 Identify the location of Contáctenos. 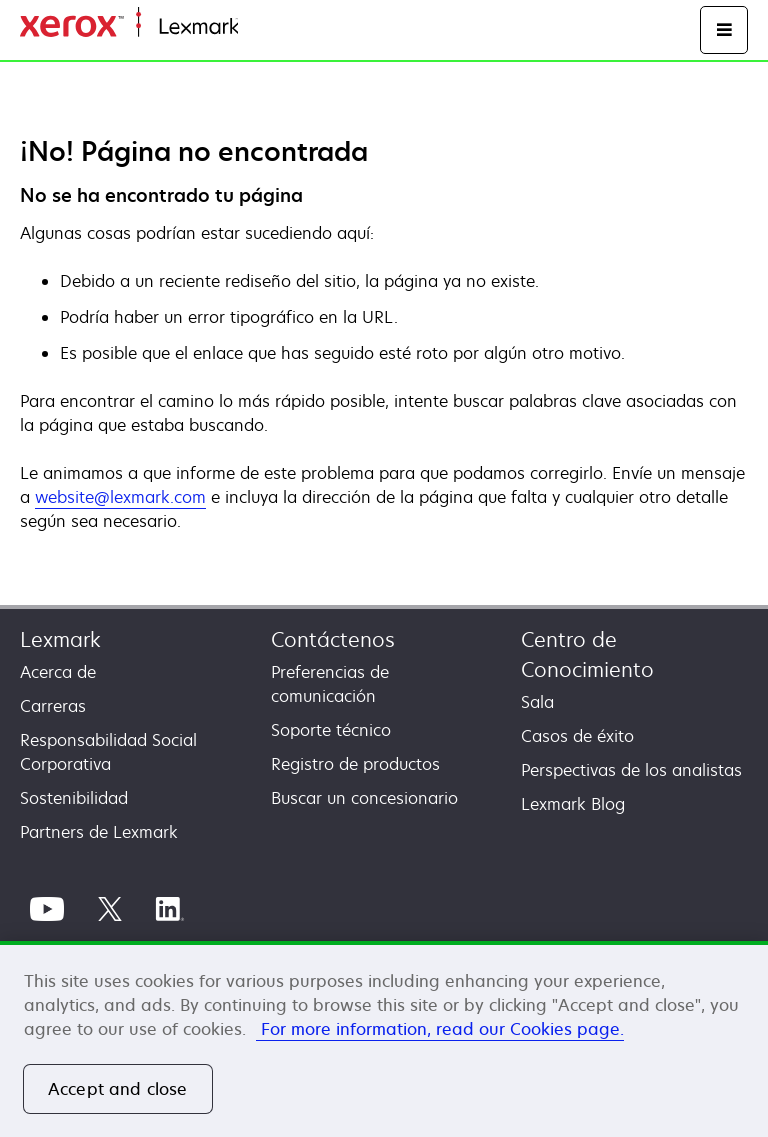
(333, 639).